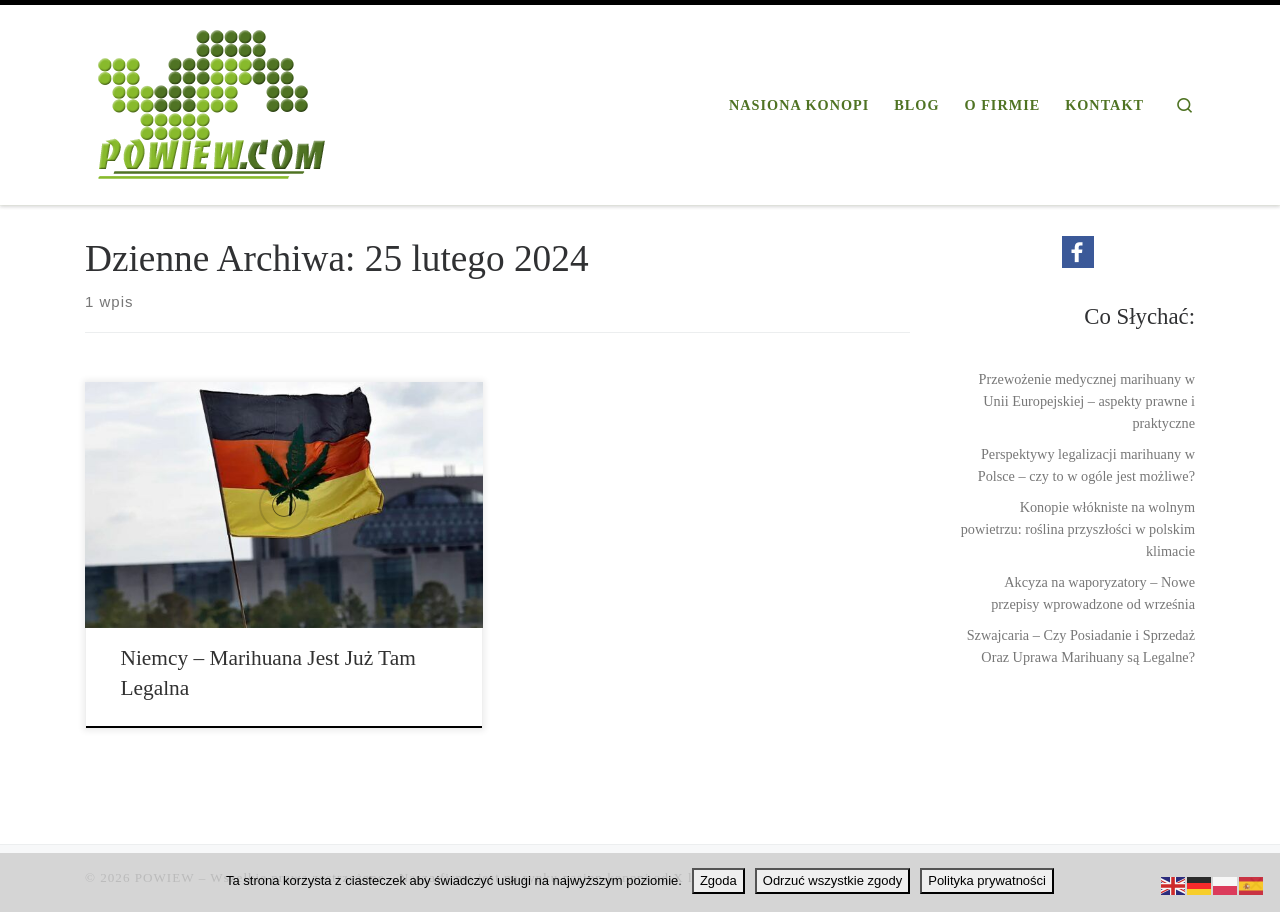  I want to click on Szwajcaria – Czy Posiadanie i Sprzedaż Oraz Uprawa Marihuany są Legalne?, so click(1081, 646).